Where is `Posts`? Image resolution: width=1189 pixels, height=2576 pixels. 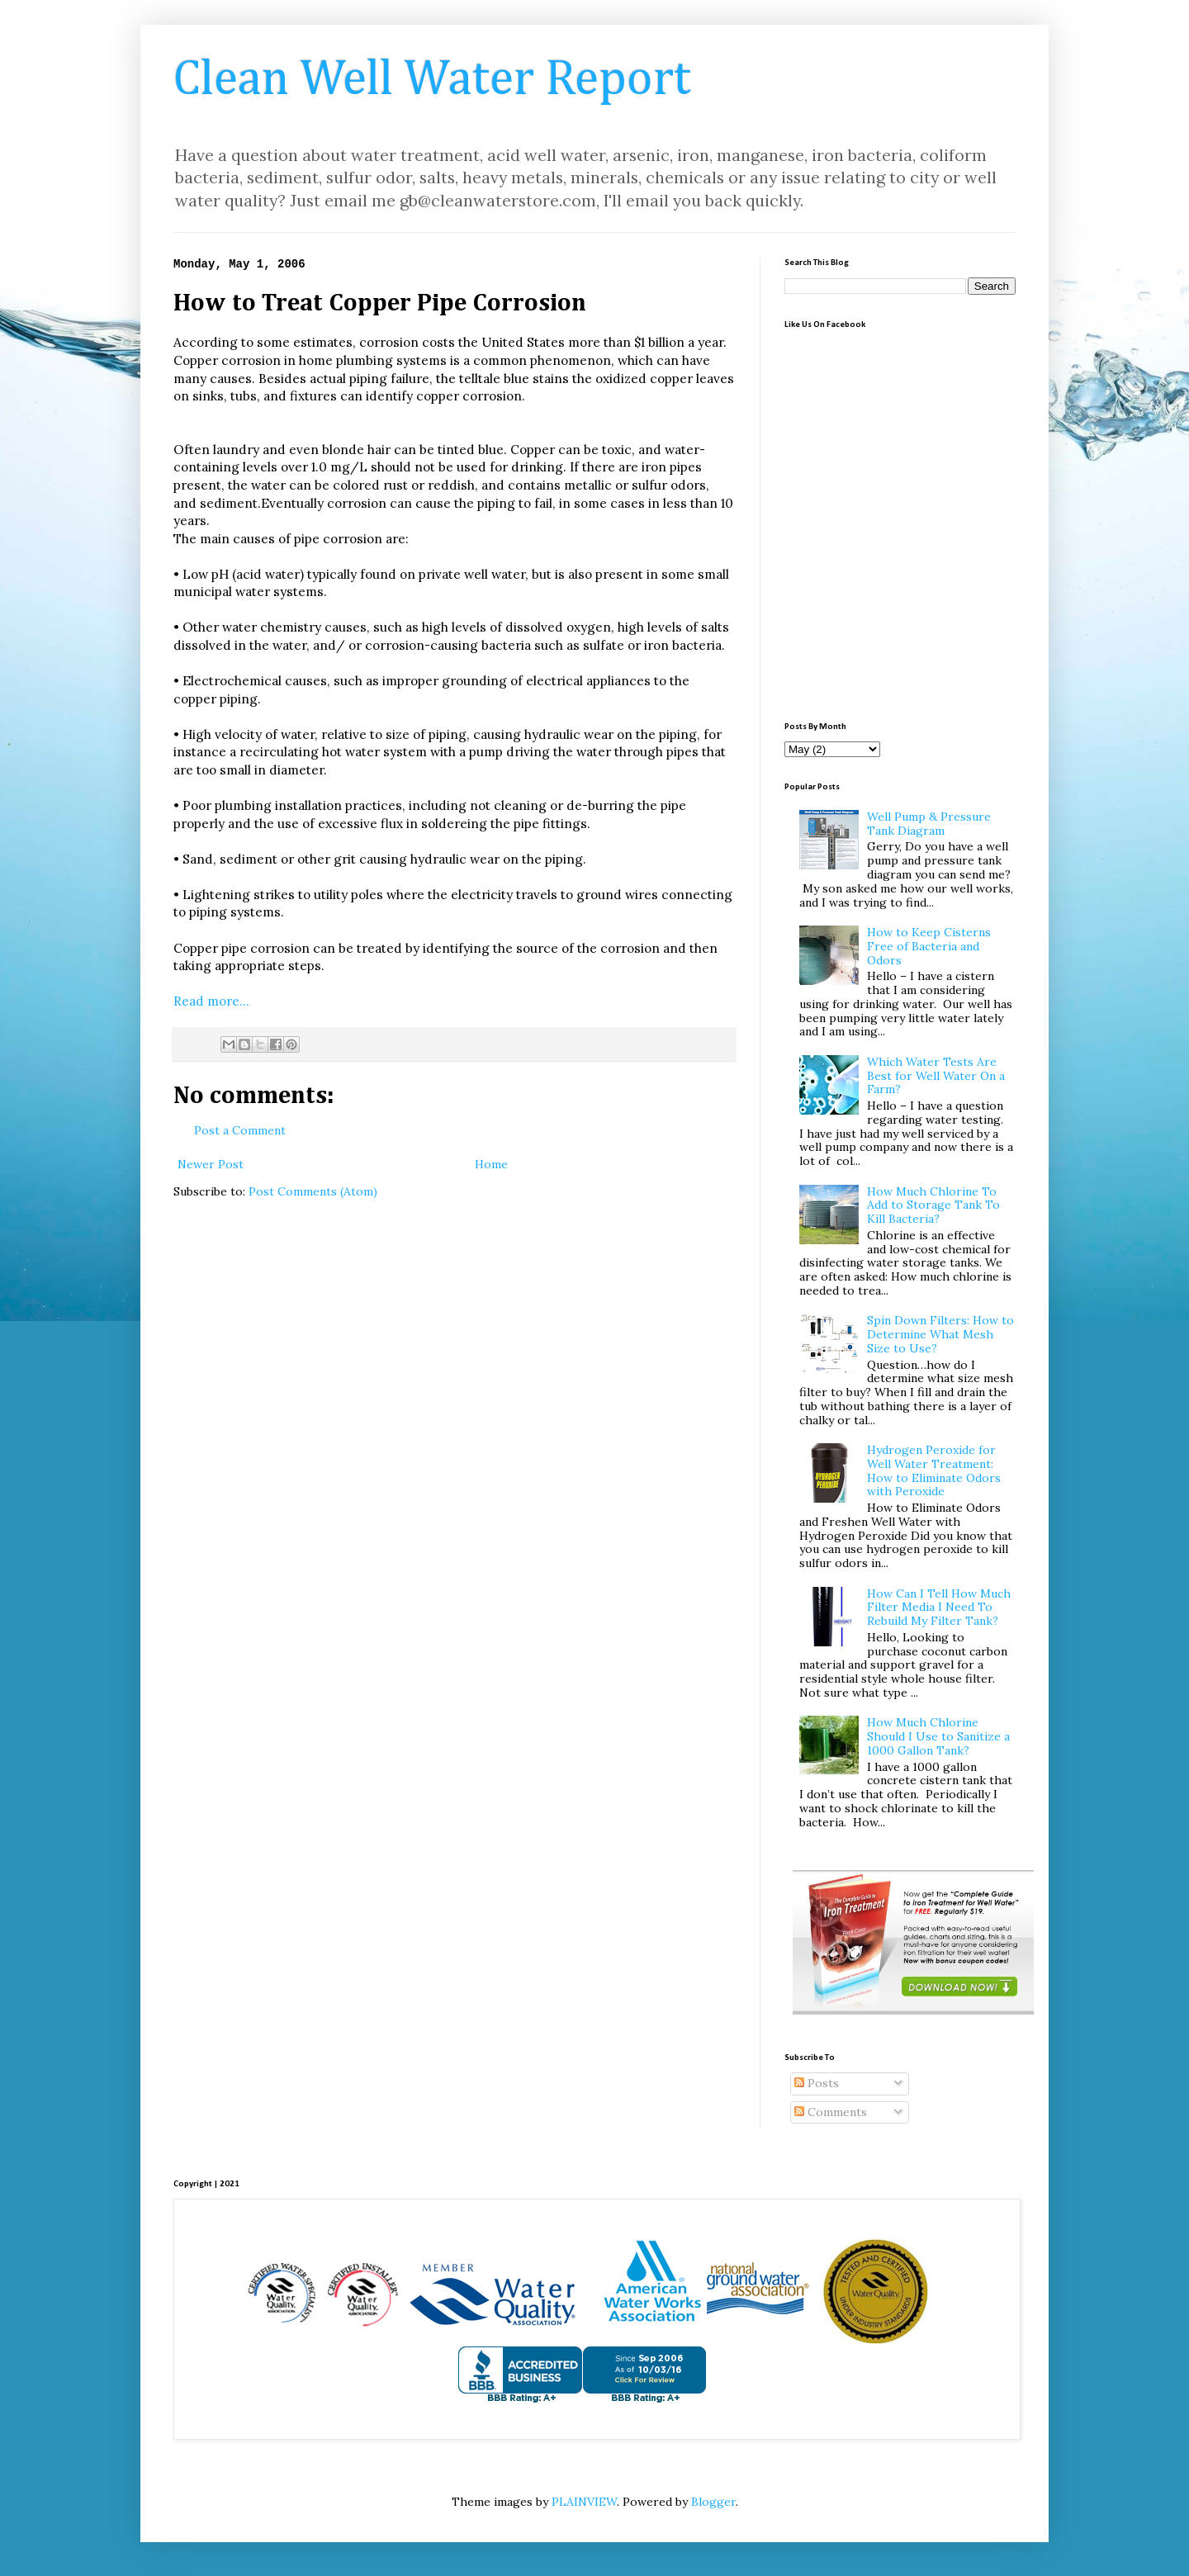 Posts is located at coordinates (816, 2083).